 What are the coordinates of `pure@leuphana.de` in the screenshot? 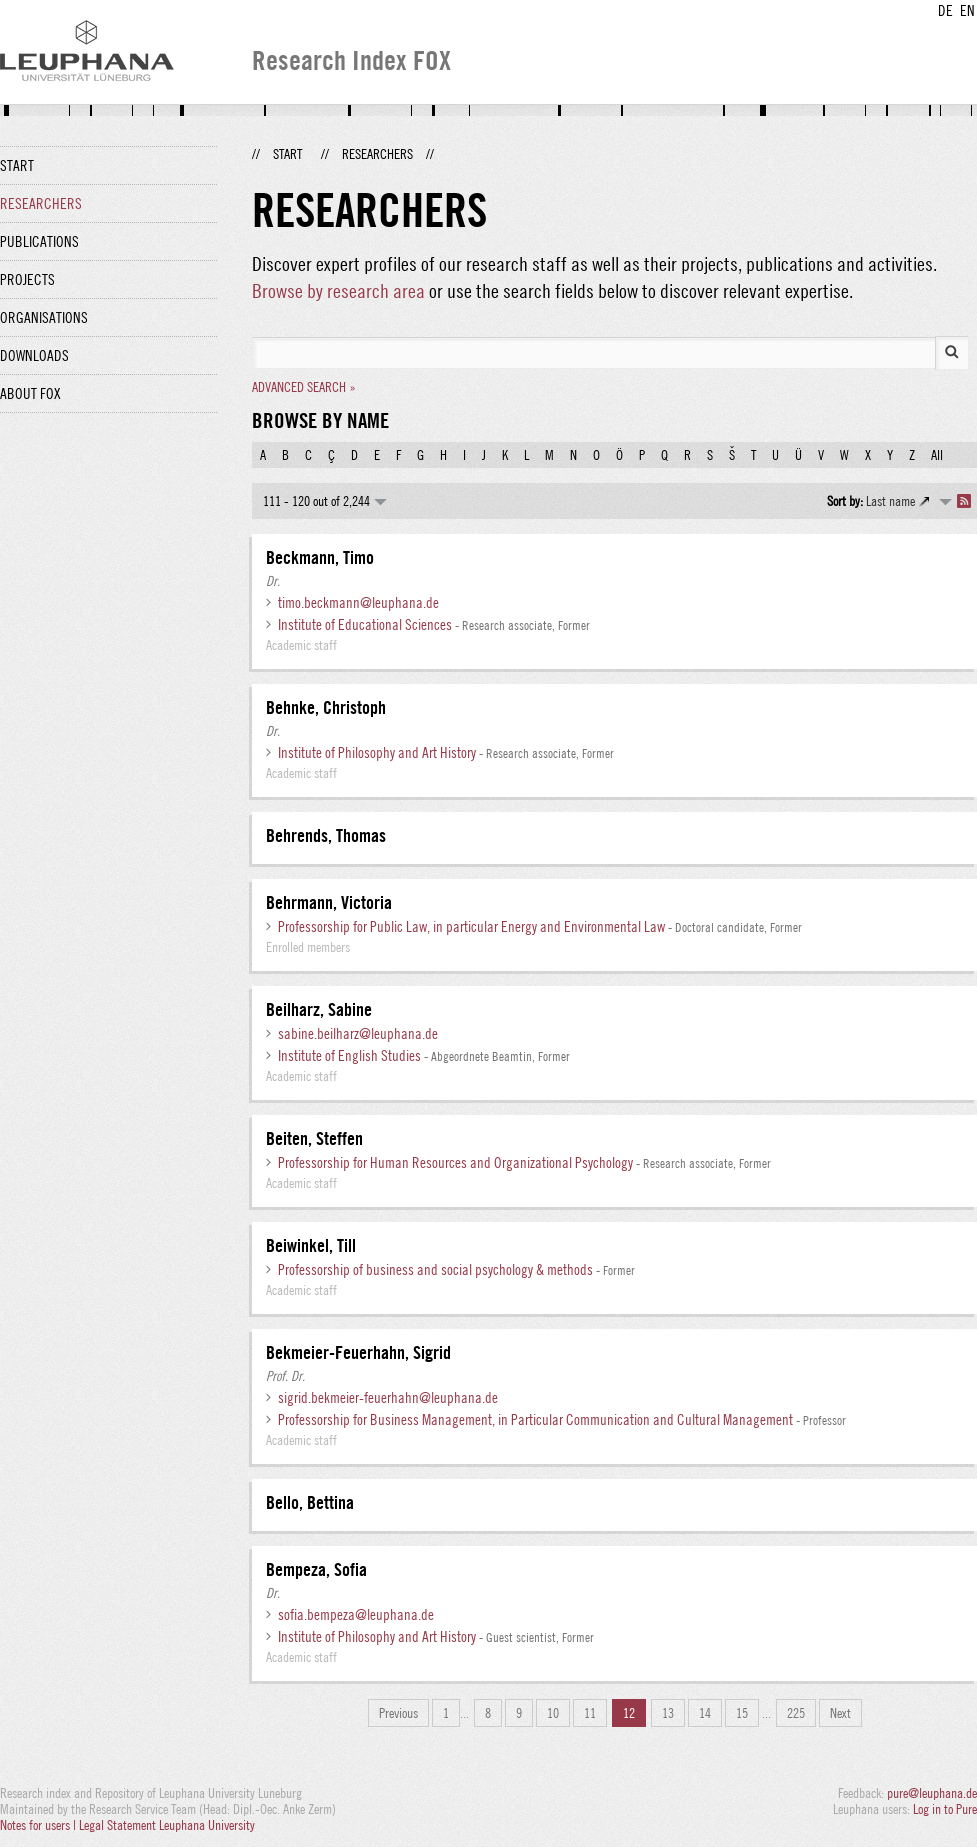 It's located at (932, 1793).